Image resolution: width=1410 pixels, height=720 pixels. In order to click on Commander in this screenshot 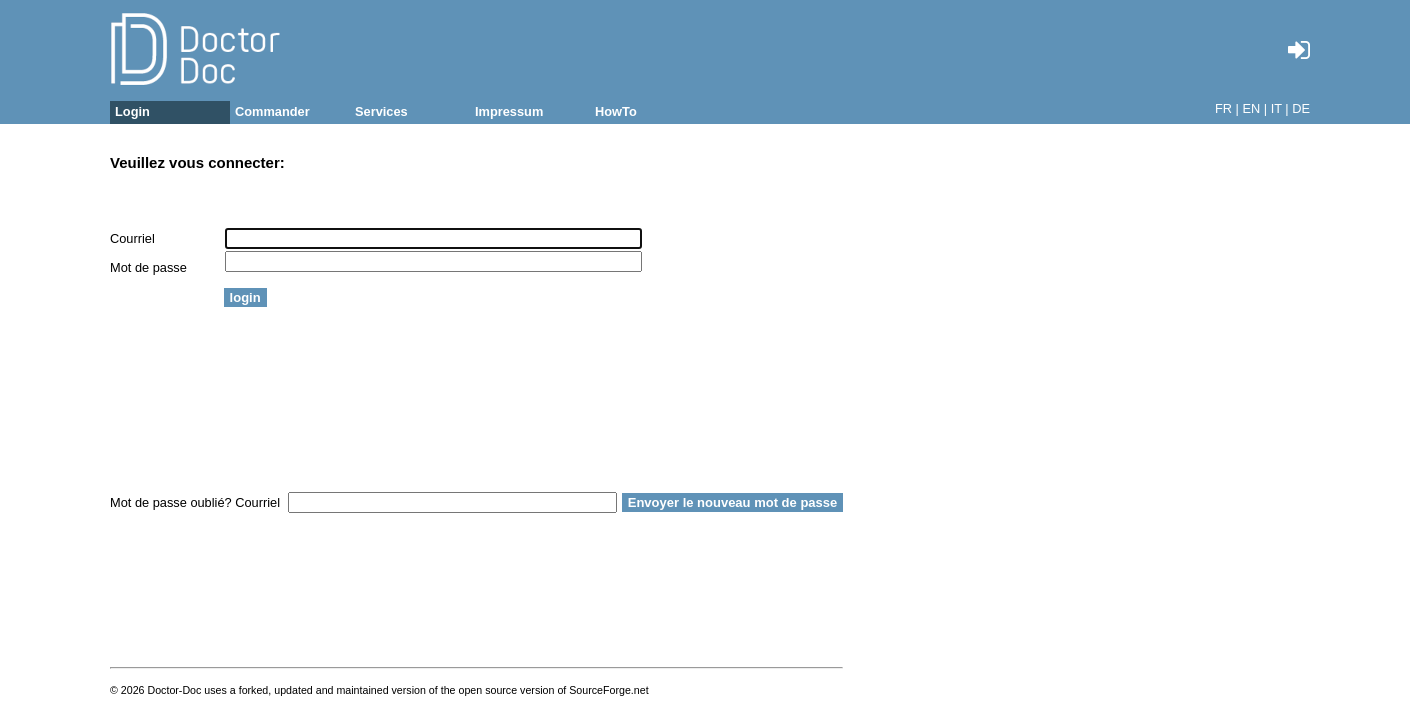, I will do `click(272, 111)`.